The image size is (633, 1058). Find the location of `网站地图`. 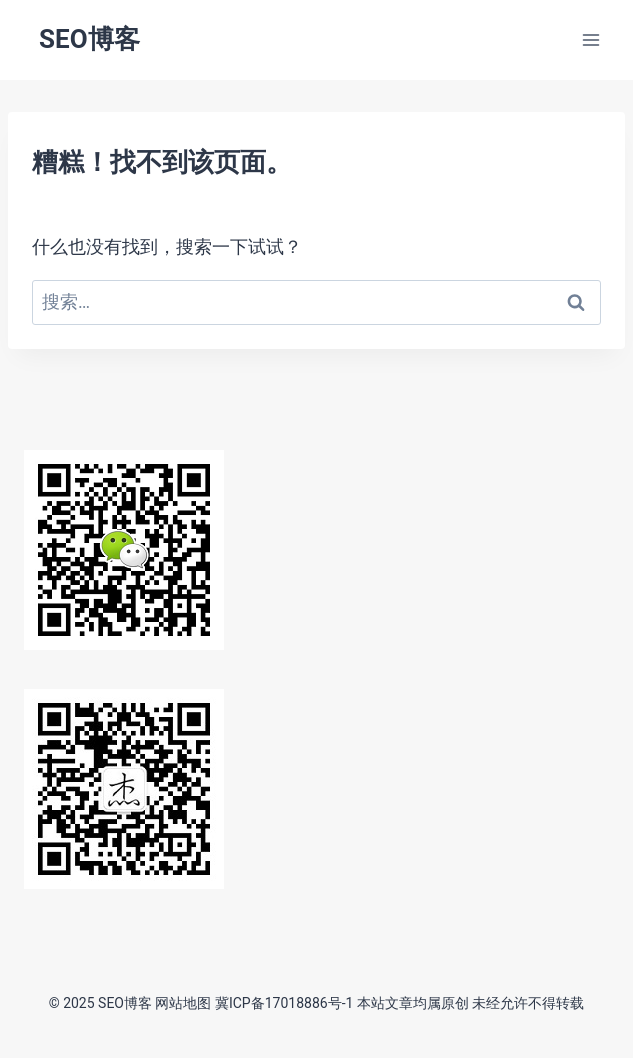

网站地图 is located at coordinates (183, 1003).